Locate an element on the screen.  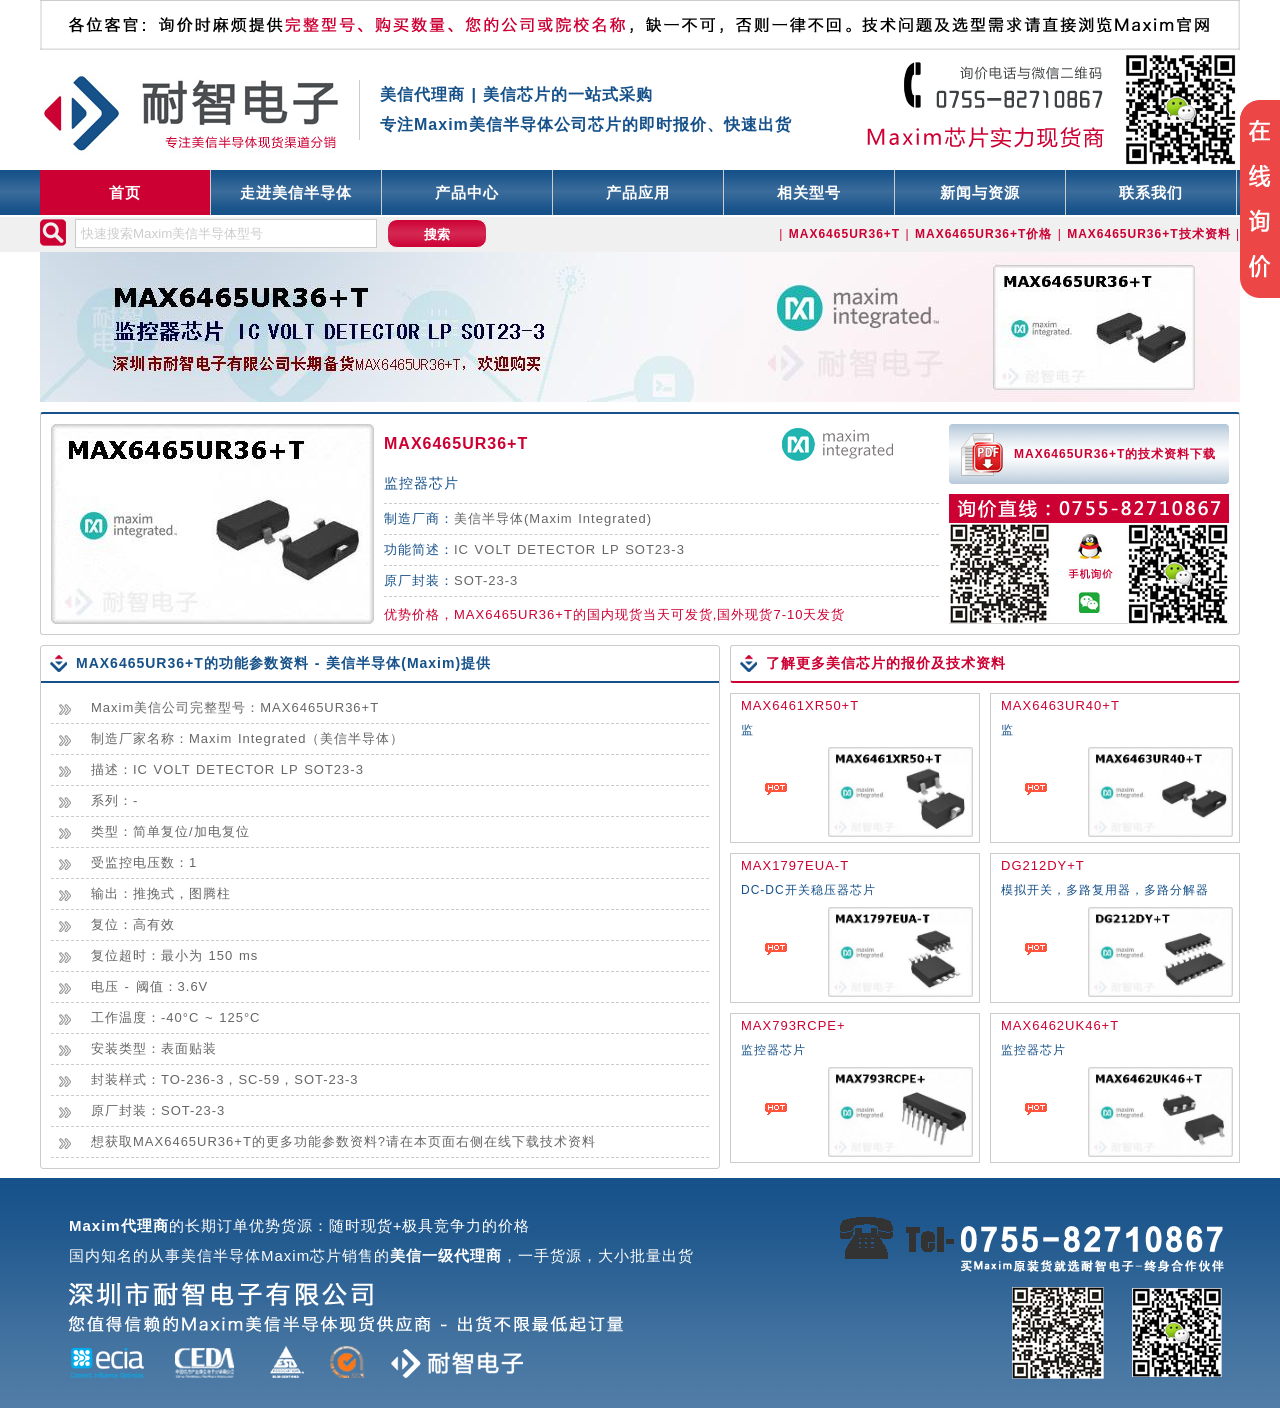
走进美信半导体 is located at coordinates (296, 192).